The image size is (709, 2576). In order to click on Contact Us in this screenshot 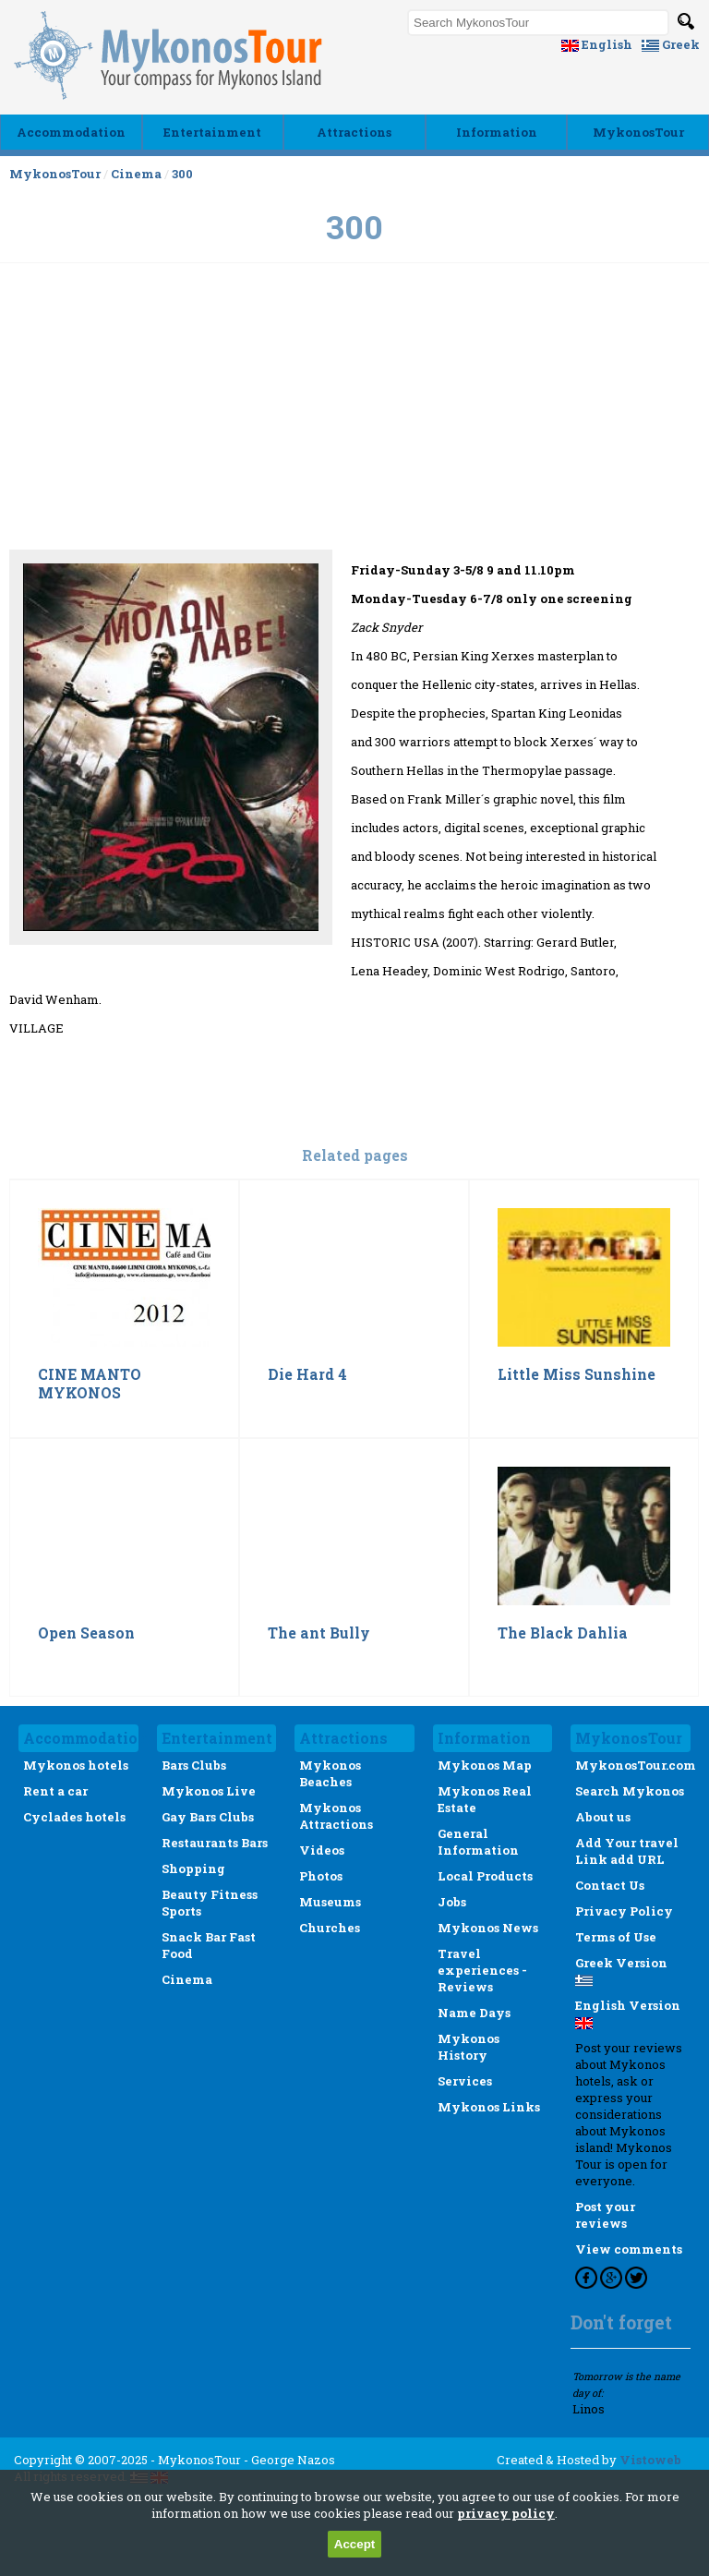, I will do `click(609, 1885)`.